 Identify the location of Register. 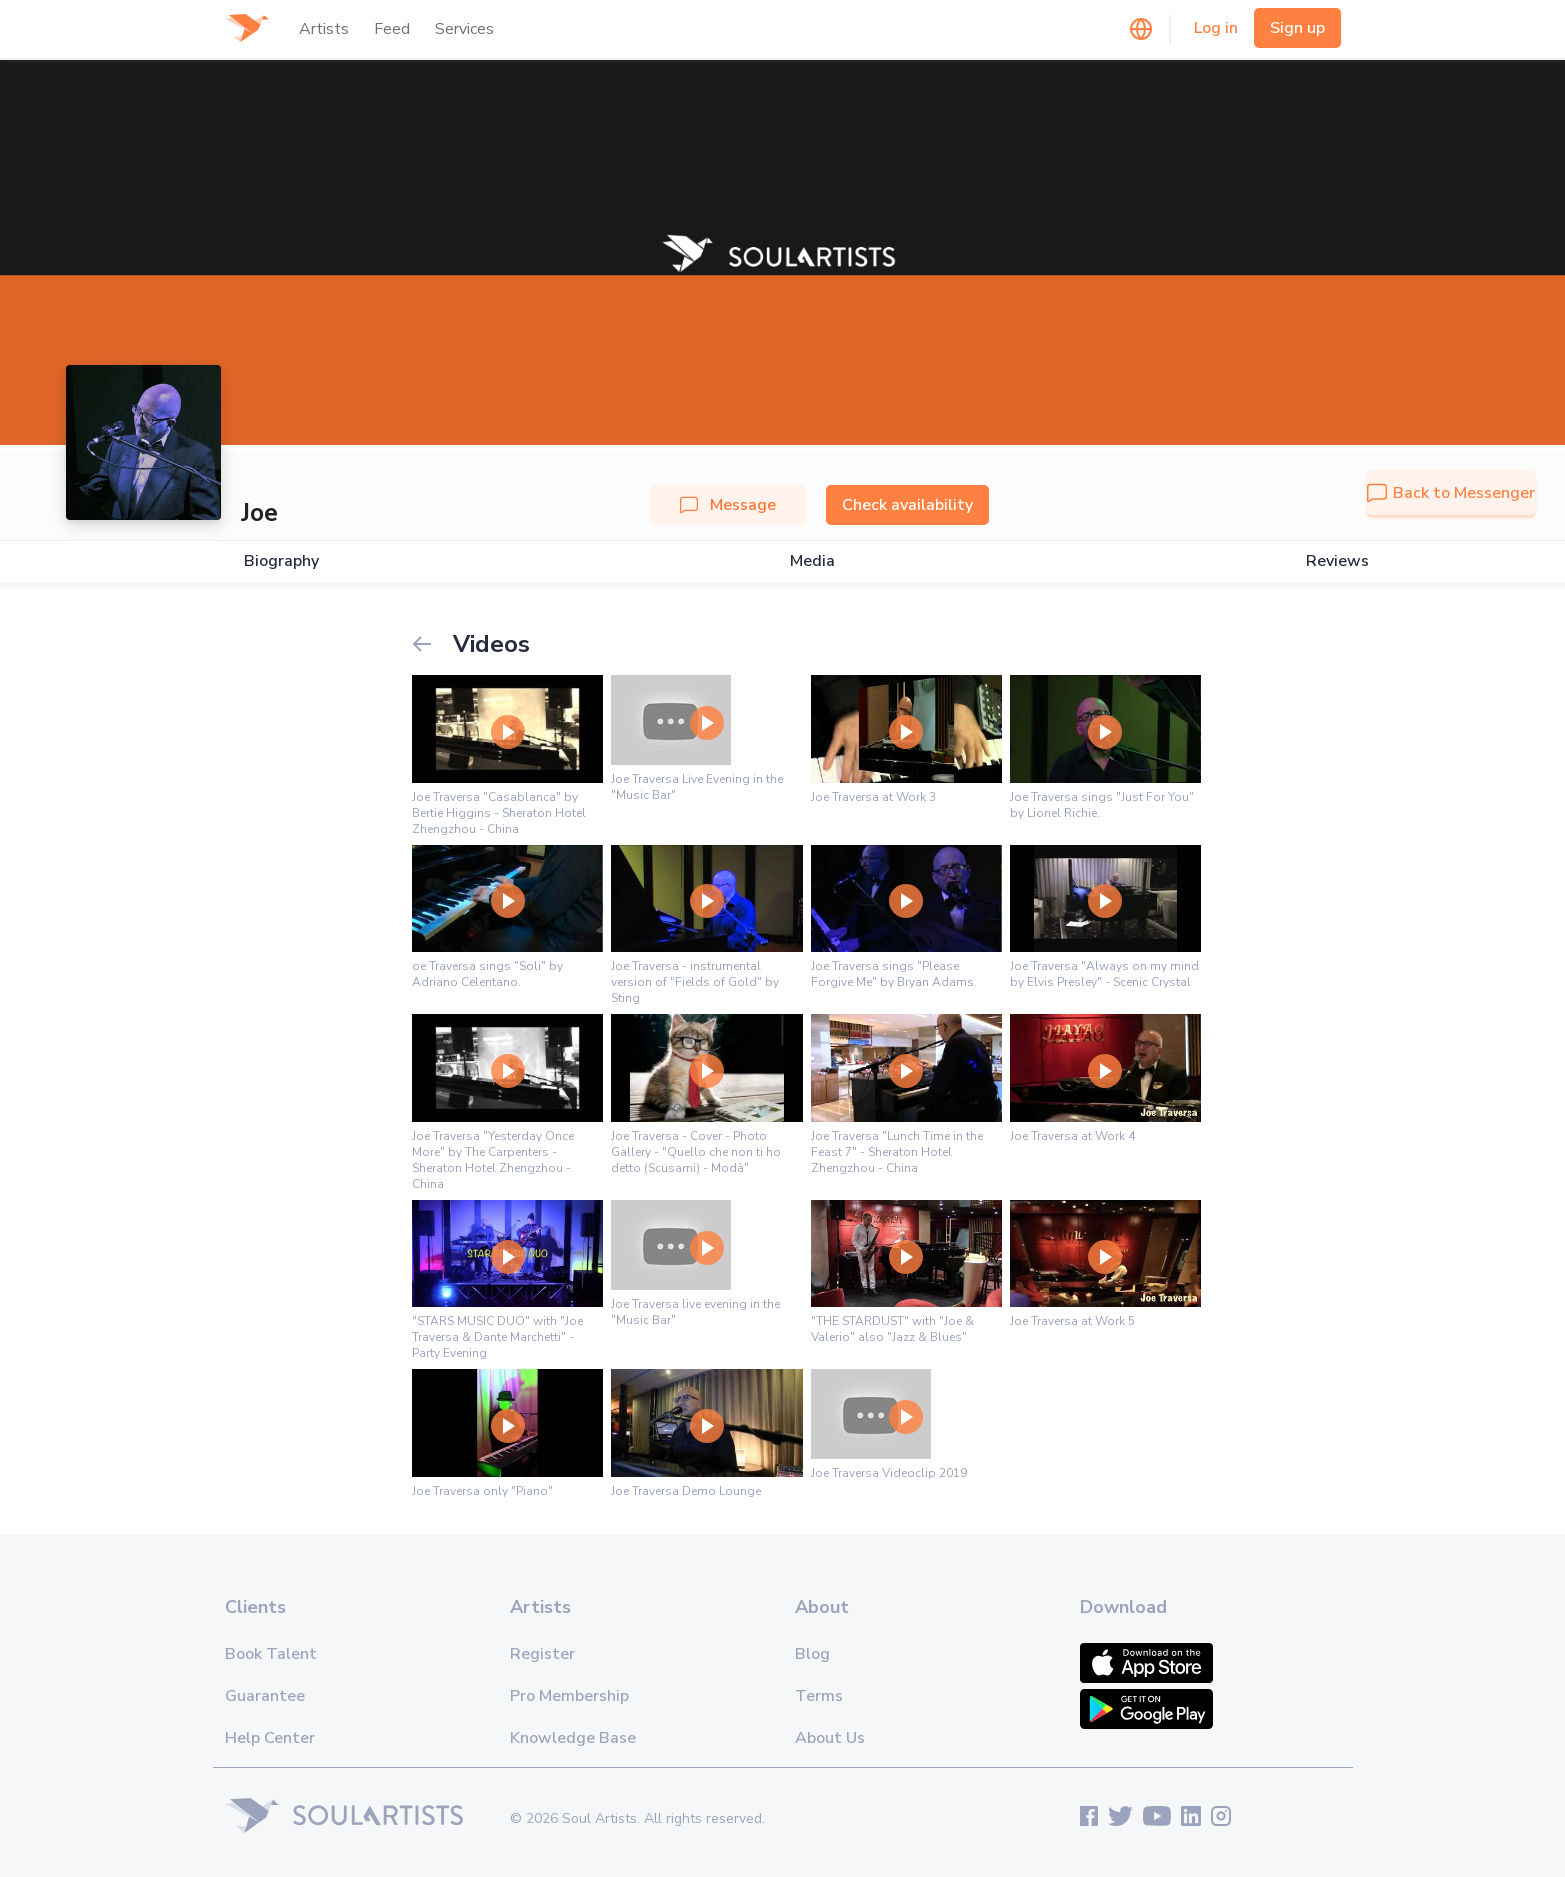
(542, 1654).